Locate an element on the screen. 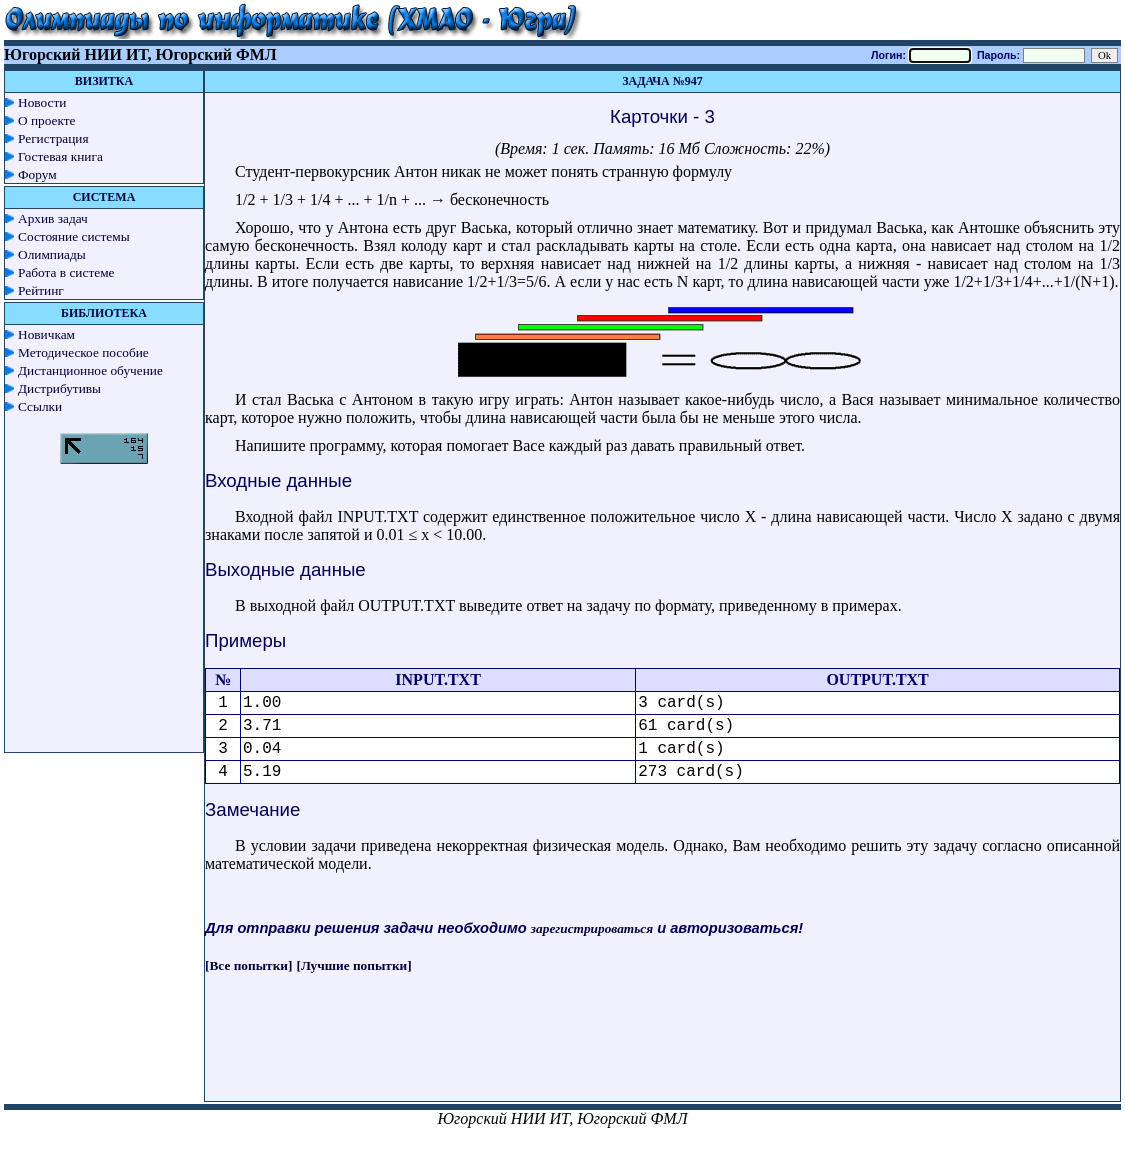  Гостевая книга is located at coordinates (60, 156).